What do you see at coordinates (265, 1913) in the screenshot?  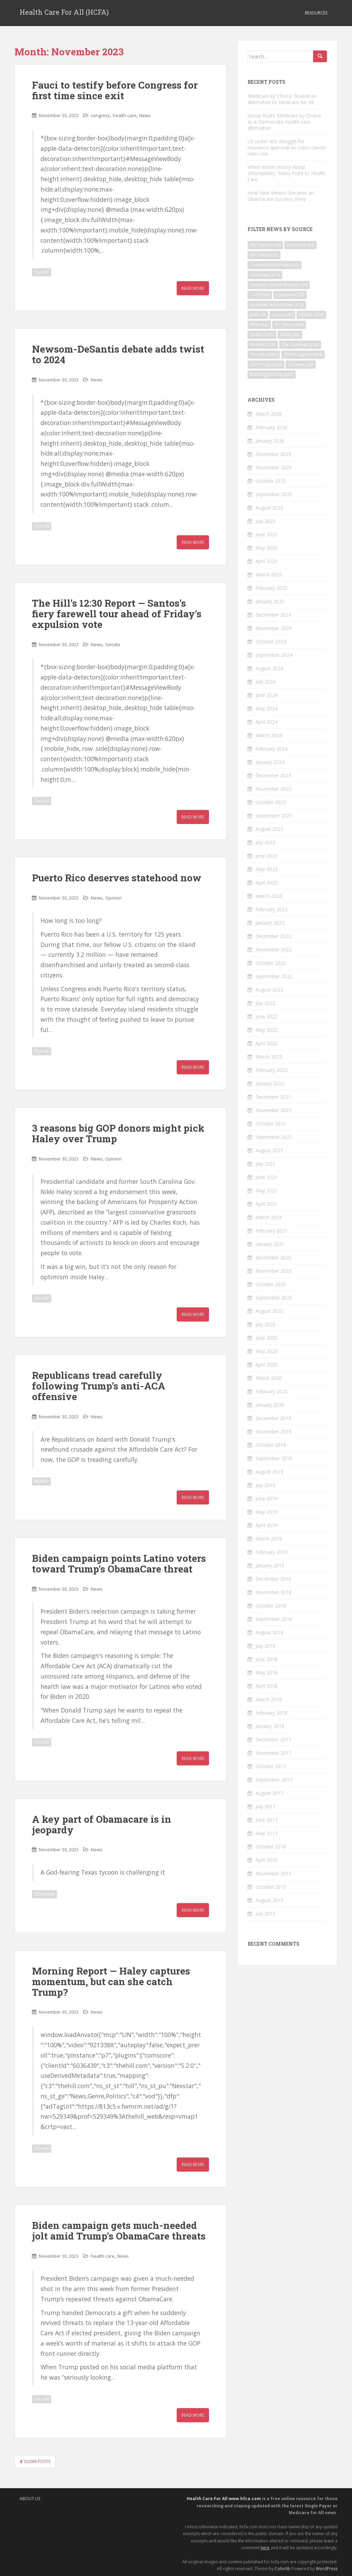 I see `July 2015` at bounding box center [265, 1913].